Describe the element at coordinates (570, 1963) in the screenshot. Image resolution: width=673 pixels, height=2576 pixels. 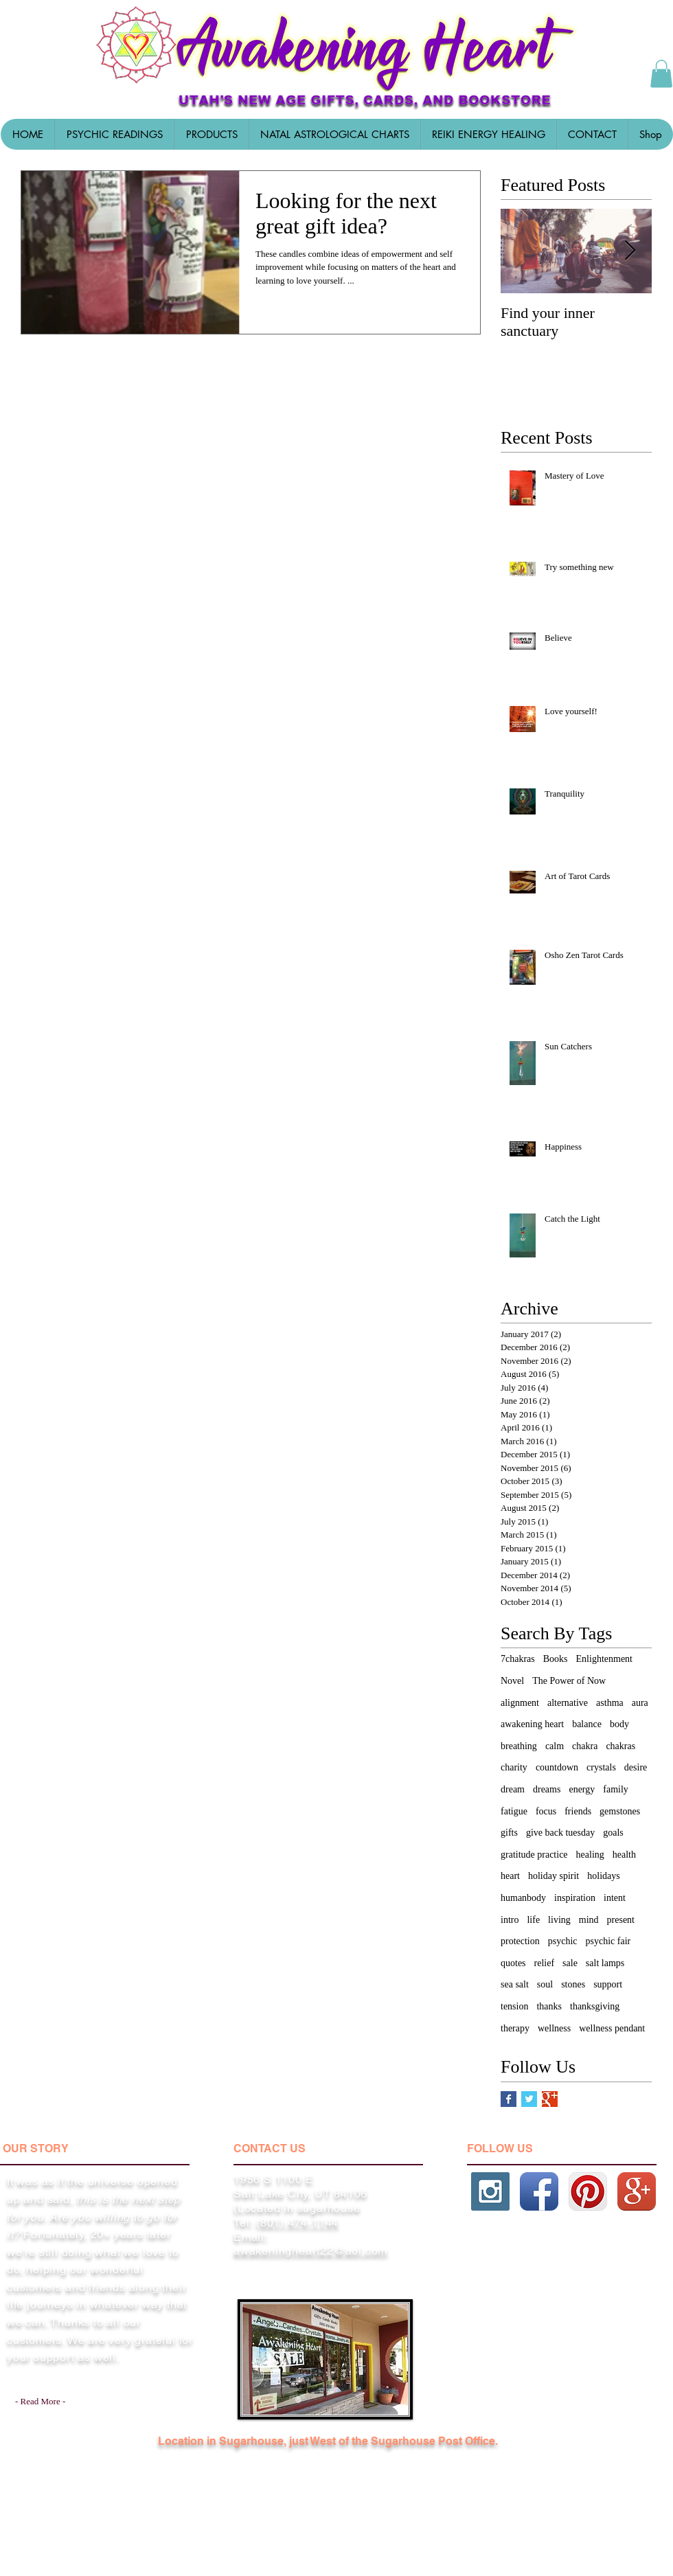
I see `sale` at that location.